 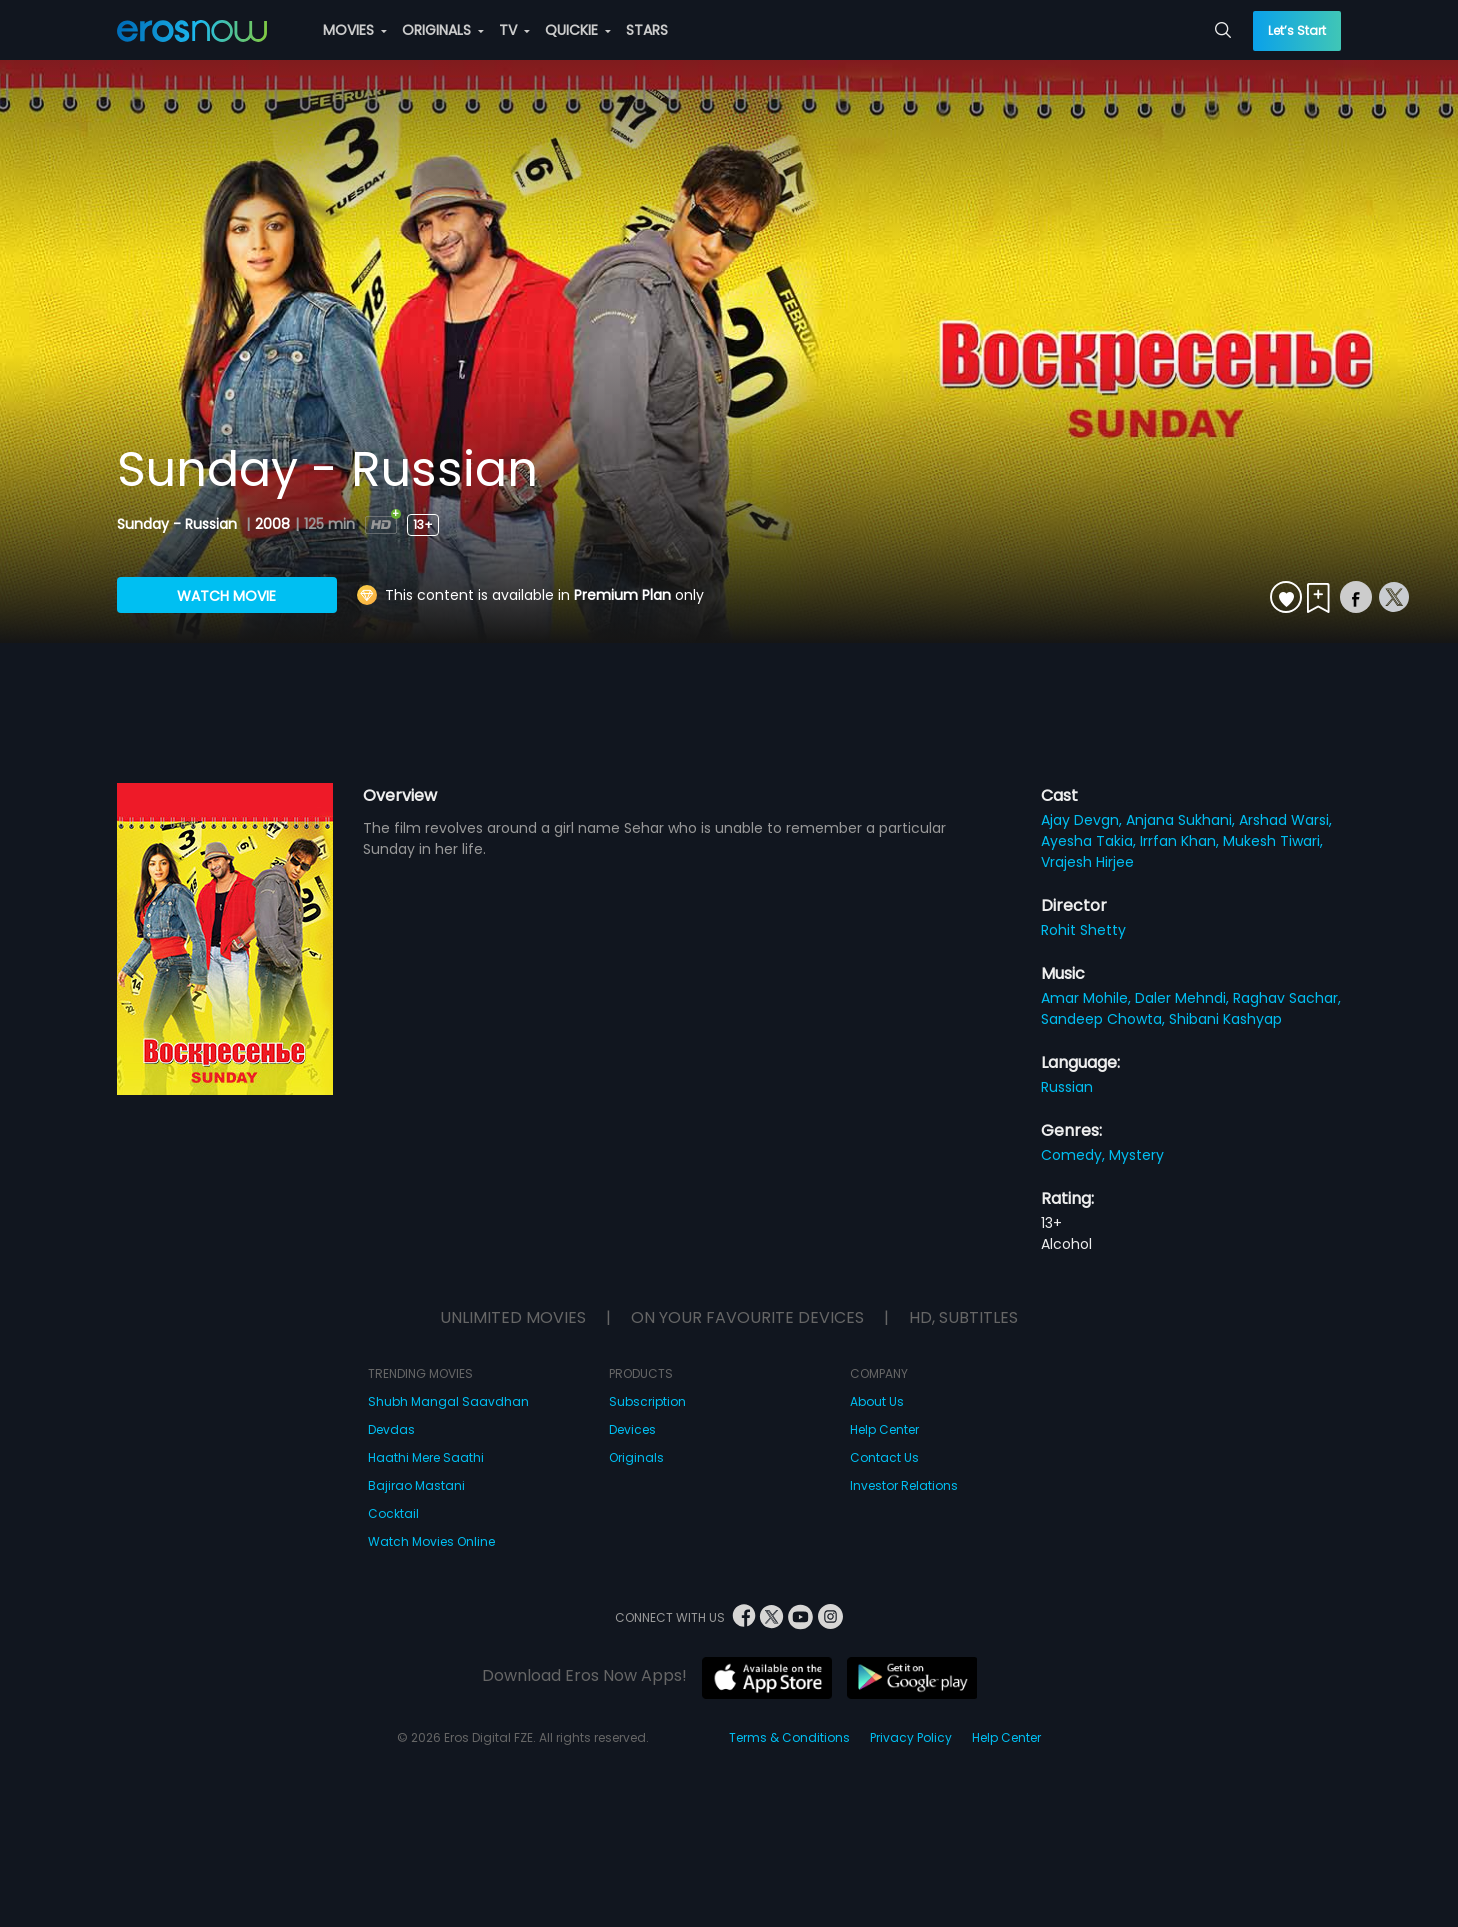 I want to click on 2008, so click(x=272, y=524).